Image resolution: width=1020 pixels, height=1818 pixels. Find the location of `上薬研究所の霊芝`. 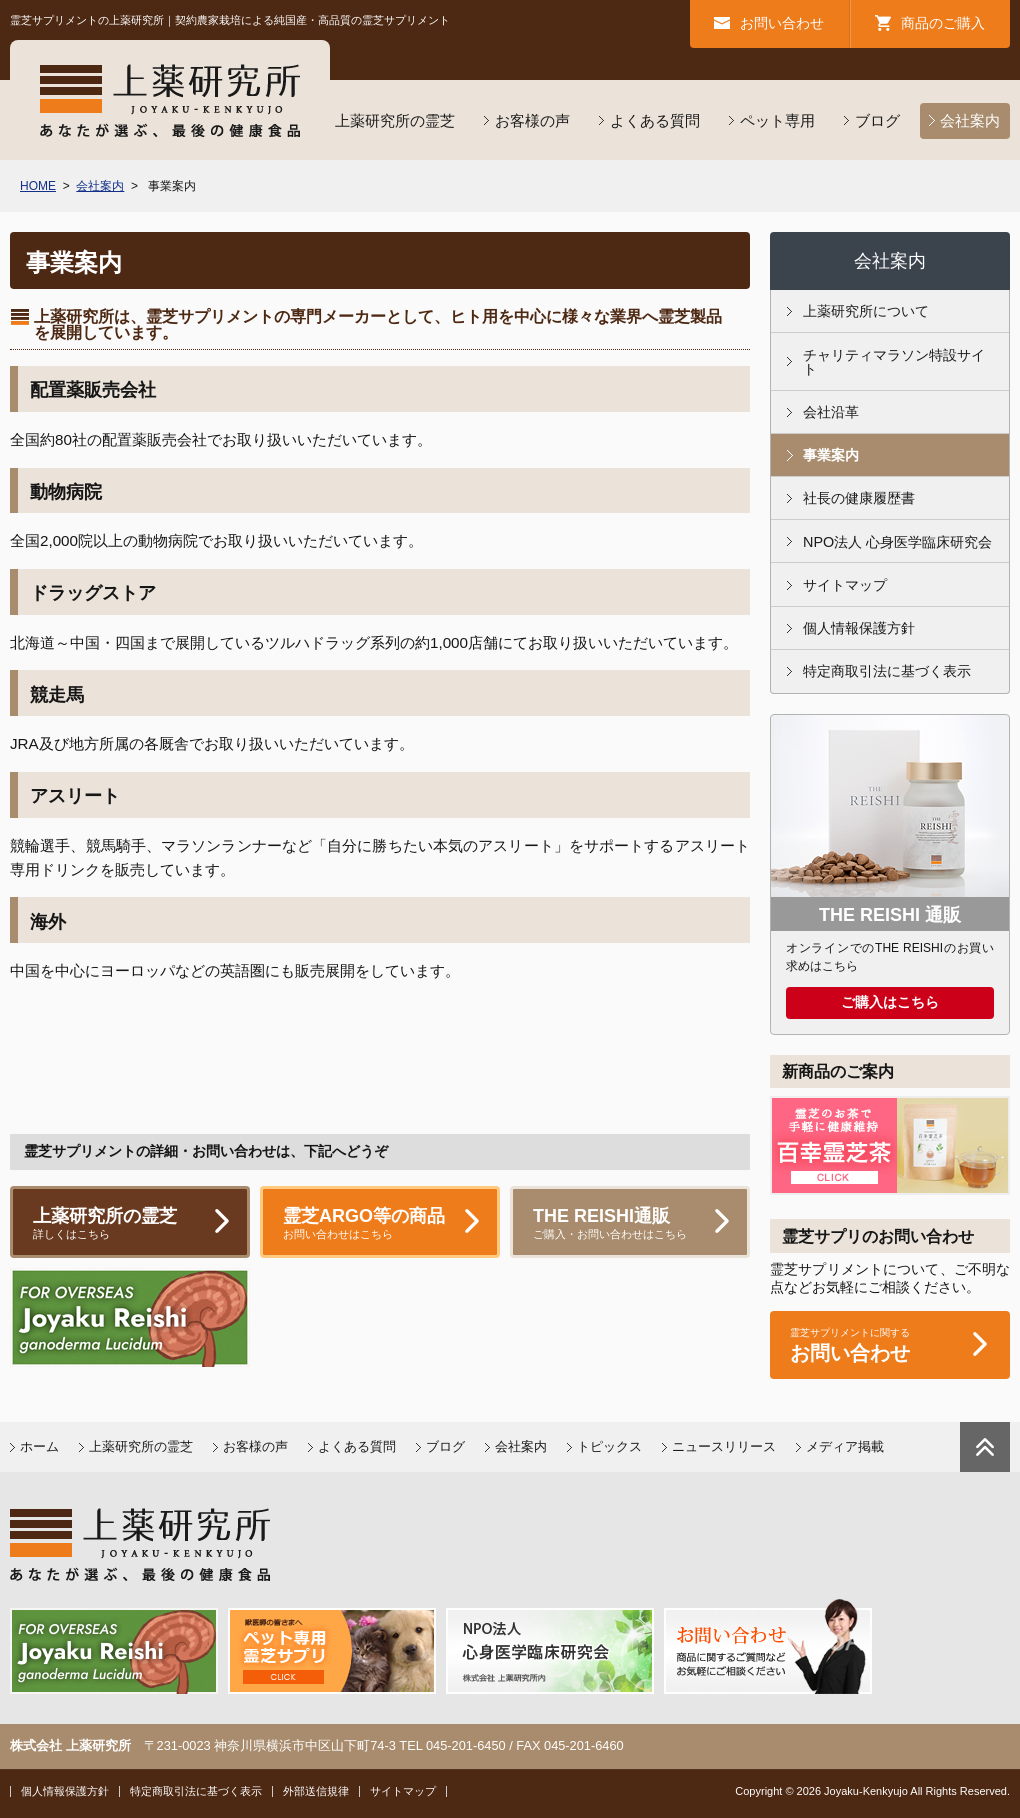

上薬研究所の霊芝 is located at coordinates (395, 120).